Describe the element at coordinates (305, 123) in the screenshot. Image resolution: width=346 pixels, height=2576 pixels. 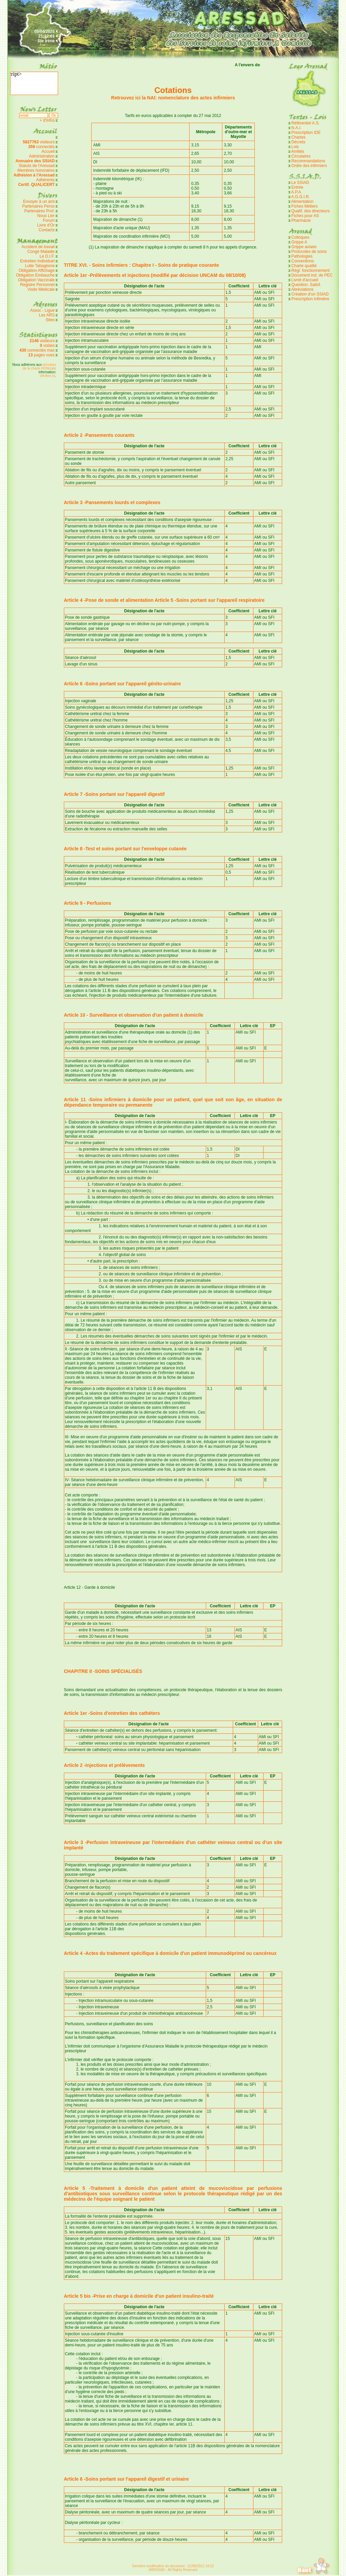
I see `Référentiel A.S.` at that location.